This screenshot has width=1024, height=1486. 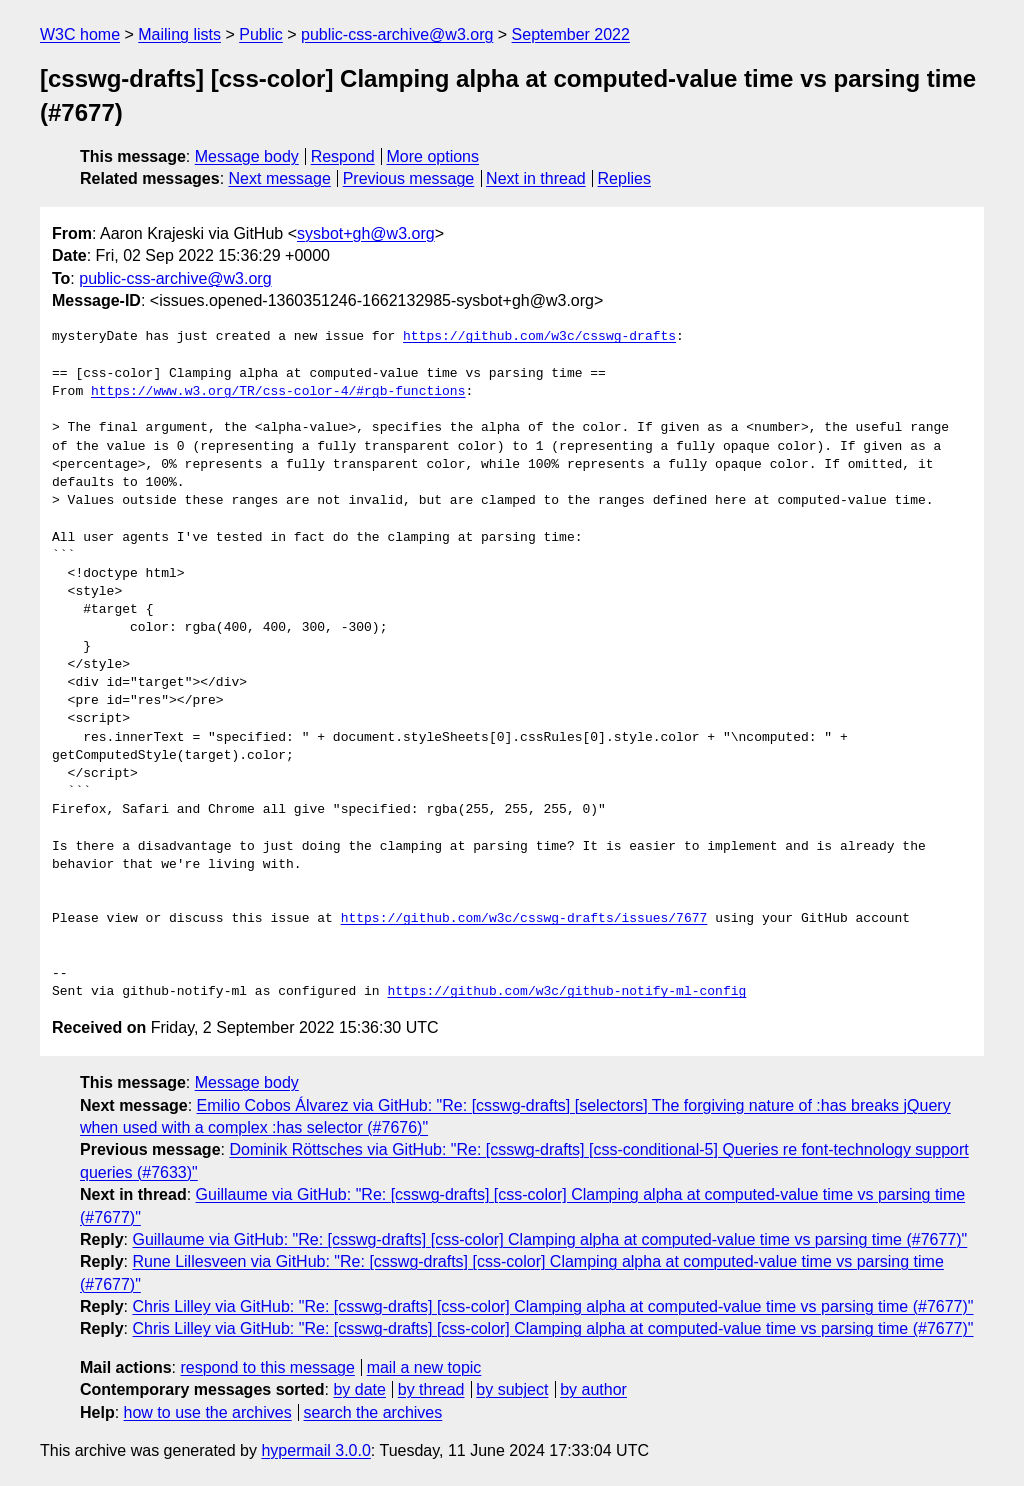 What do you see at coordinates (624, 178) in the screenshot?
I see `Replies` at bounding box center [624, 178].